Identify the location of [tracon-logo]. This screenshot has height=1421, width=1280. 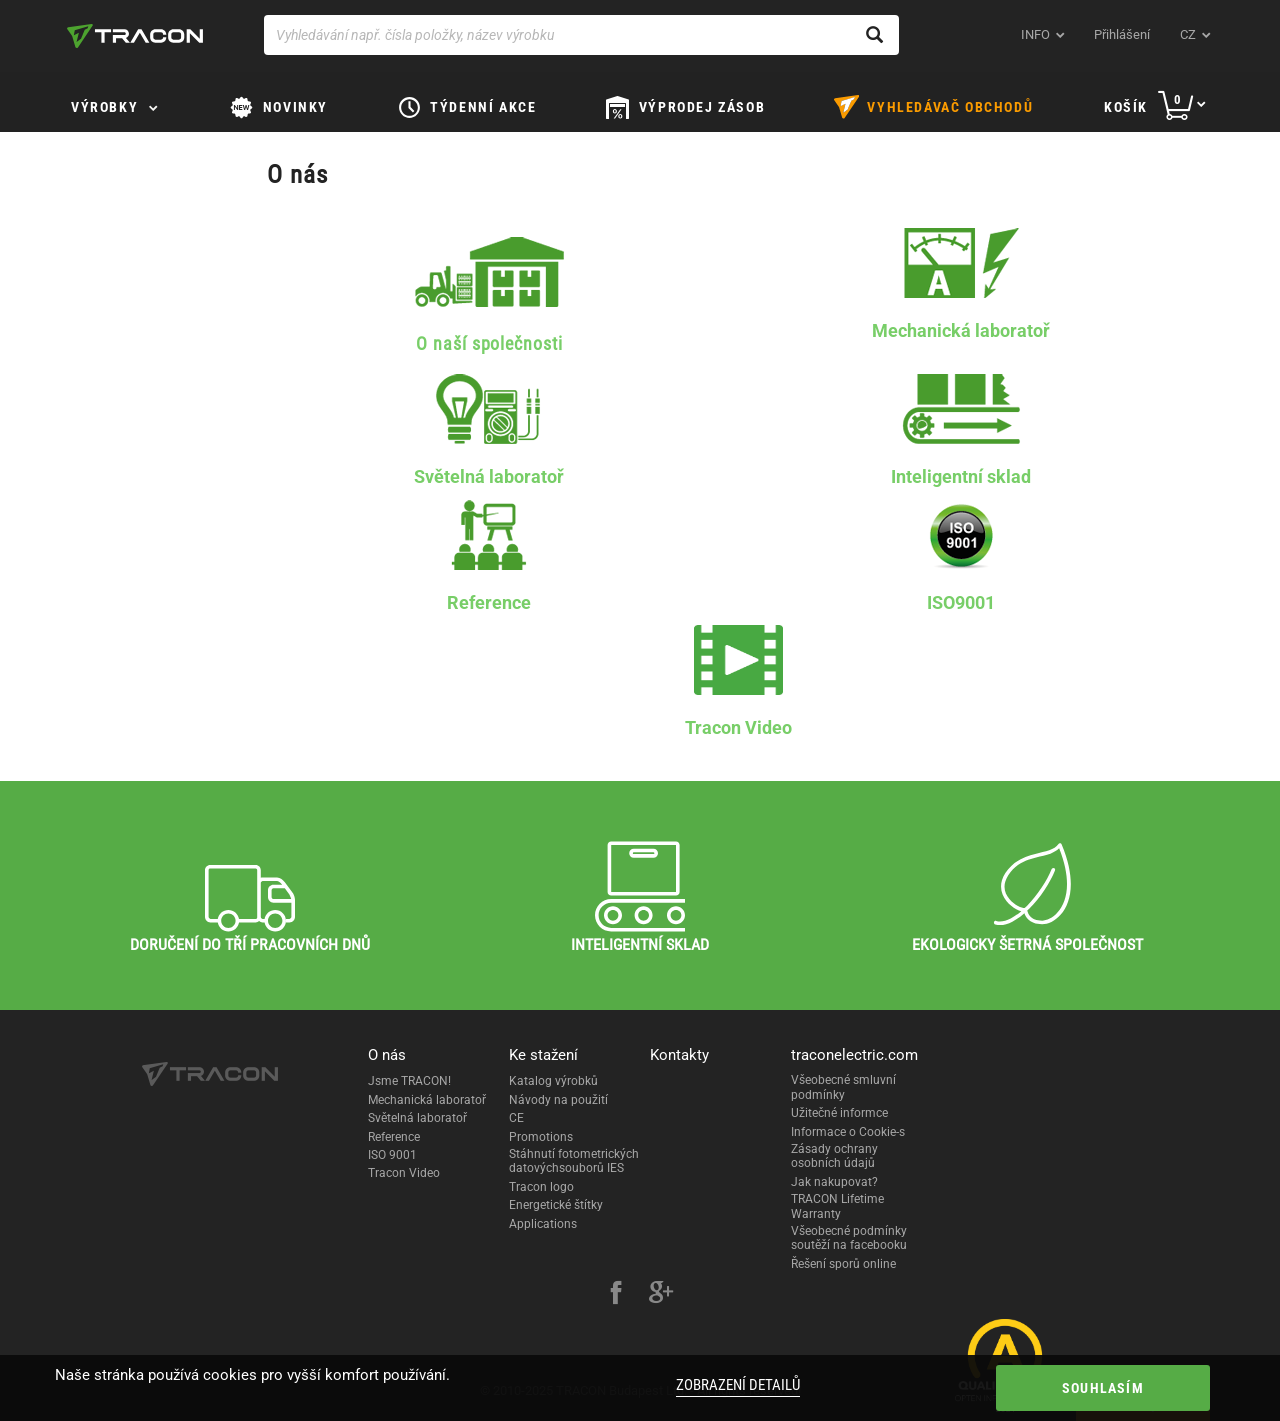
(135, 36).